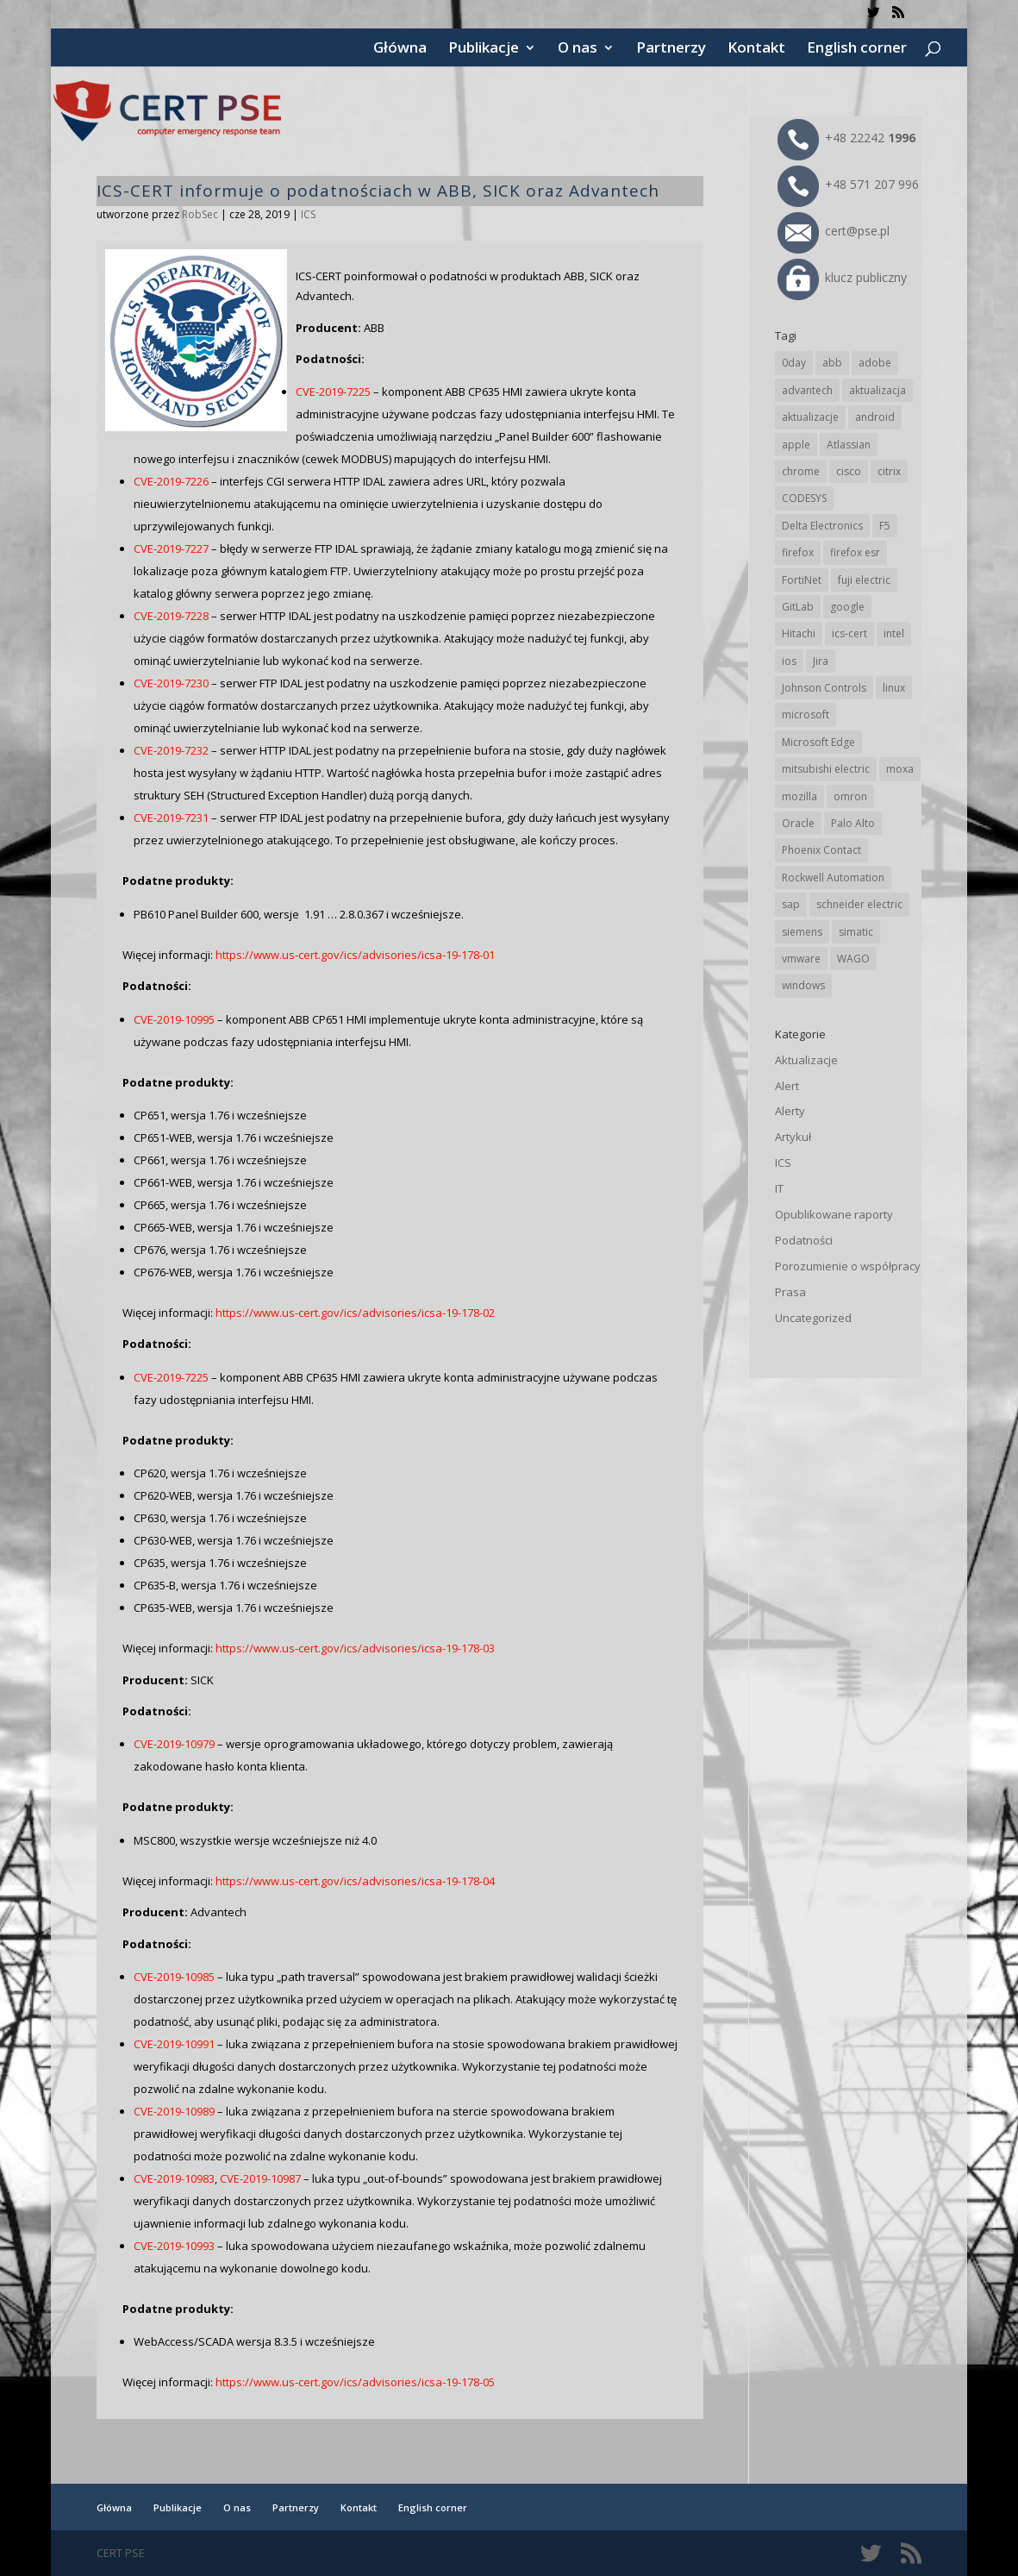 This screenshot has height=2576, width=1018. Describe the element at coordinates (900, 769) in the screenshot. I see `moxa [moxa (53 elementy)]` at that location.